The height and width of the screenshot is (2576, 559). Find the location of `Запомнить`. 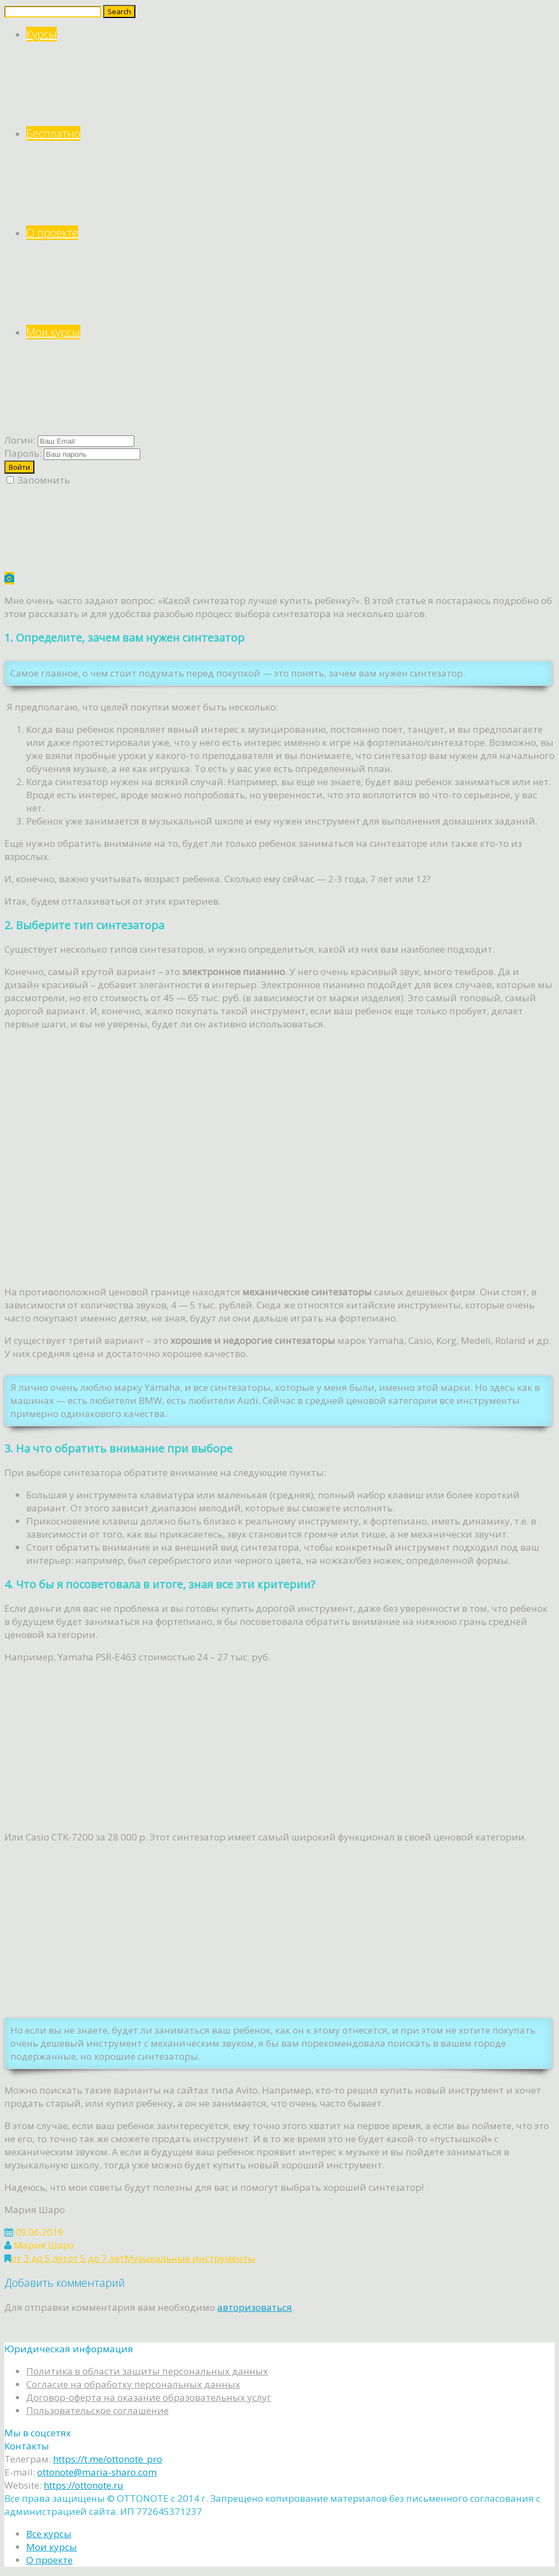

Запомнить is located at coordinates (38, 480).